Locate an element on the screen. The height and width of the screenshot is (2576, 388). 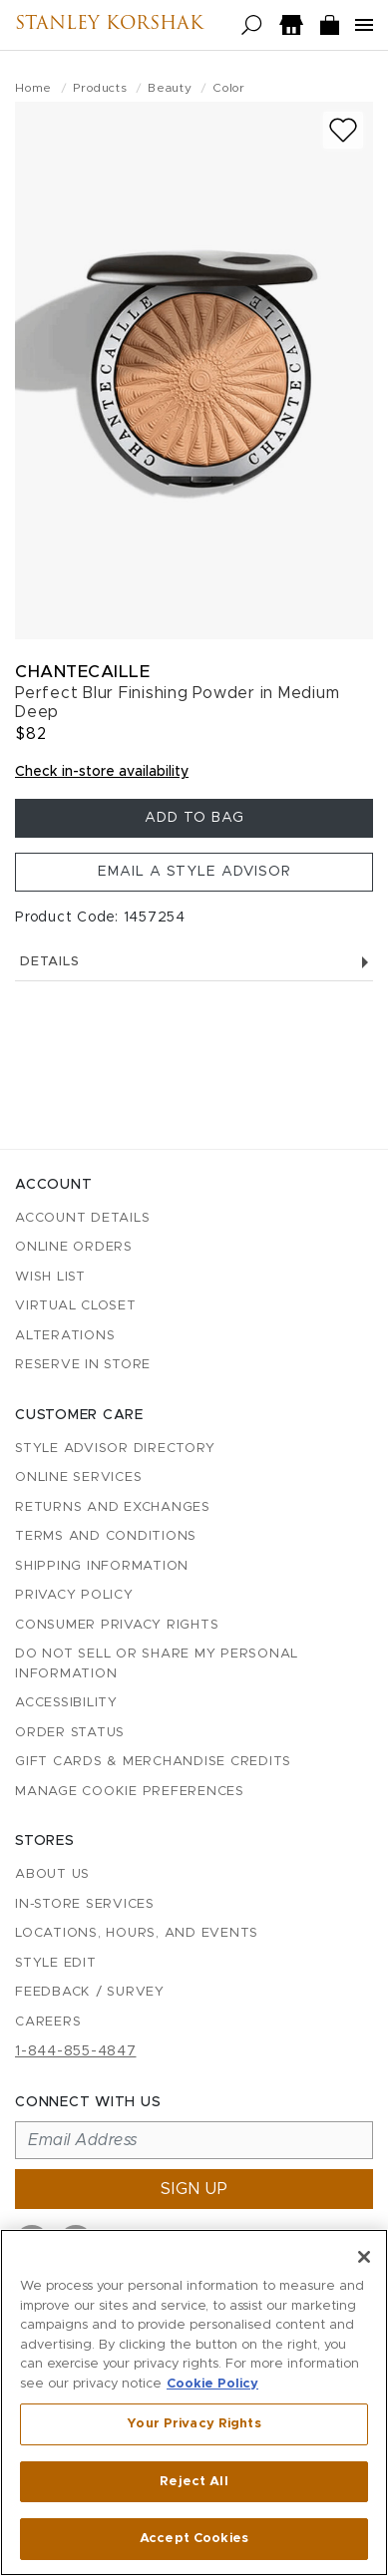
Accessibility is located at coordinates (66, 1702).